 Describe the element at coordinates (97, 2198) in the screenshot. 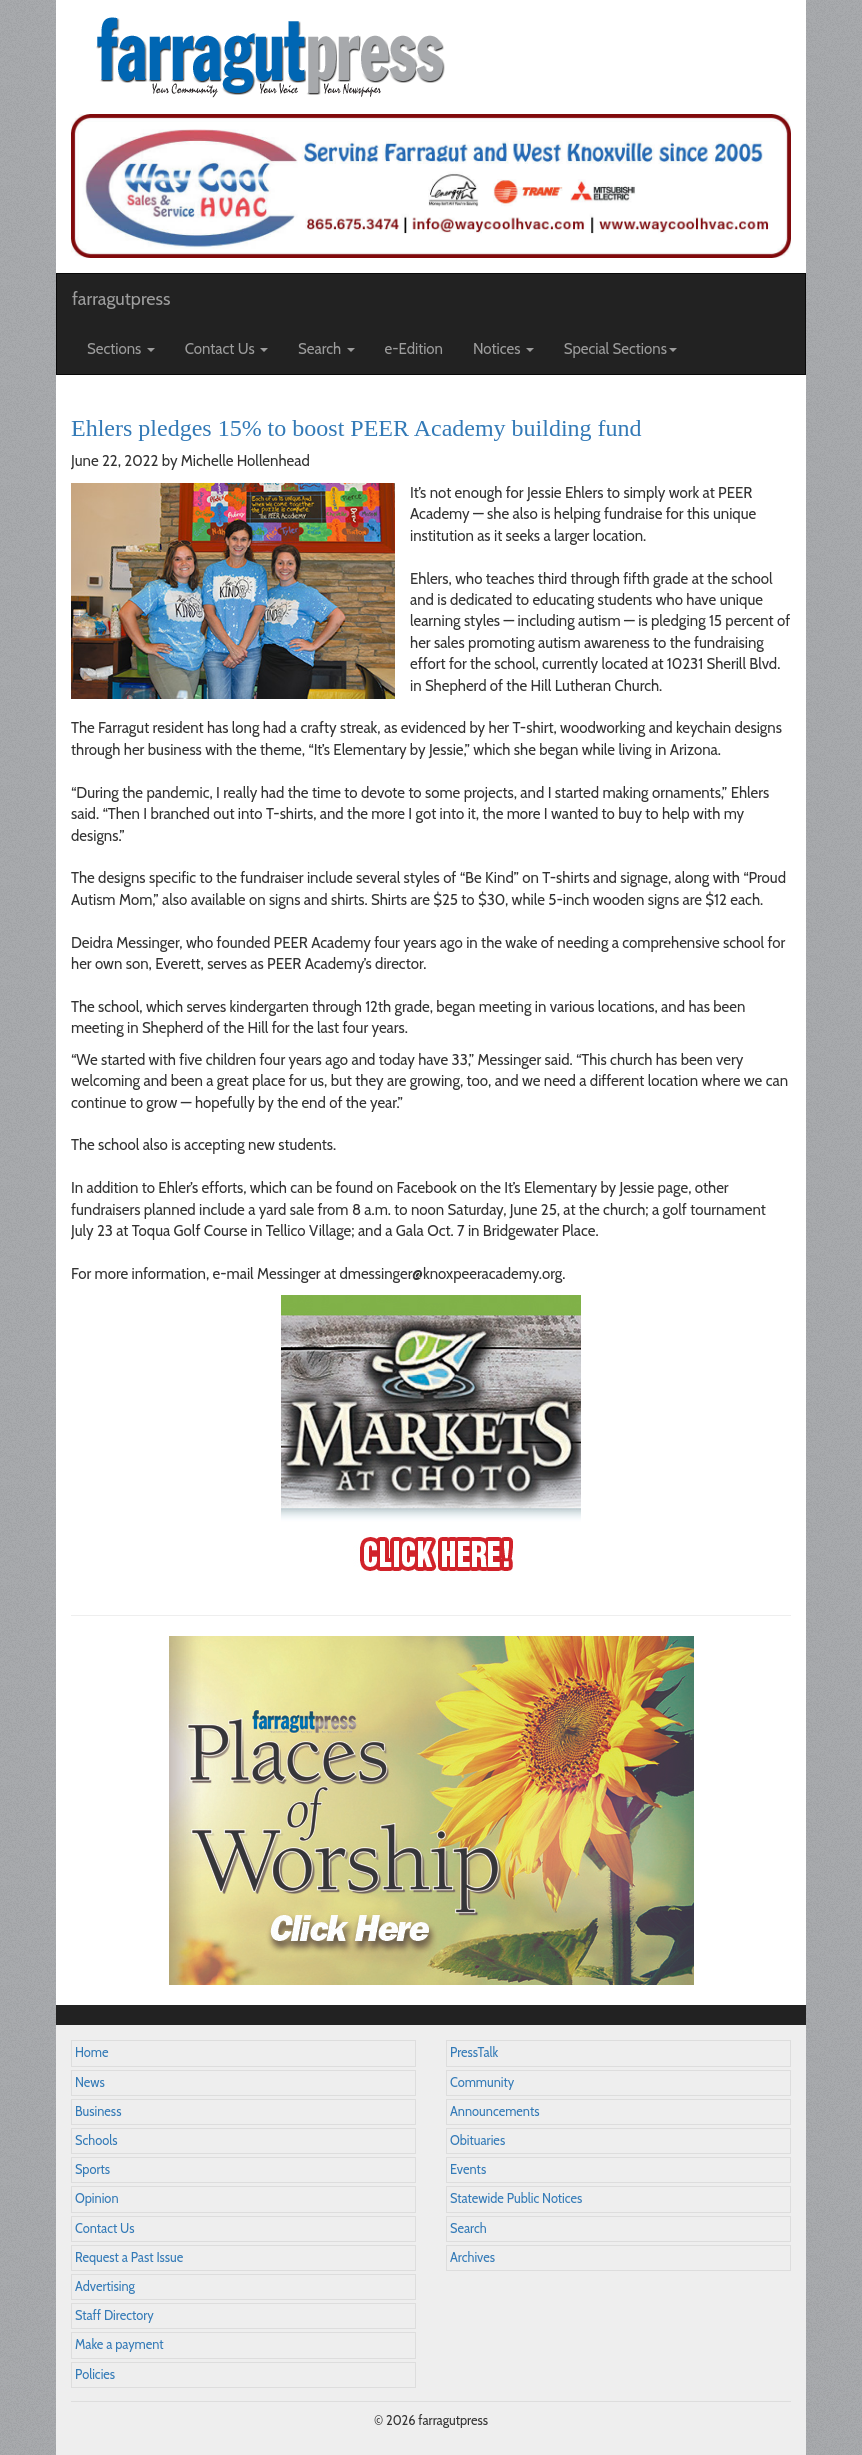

I see `Opinion` at that location.